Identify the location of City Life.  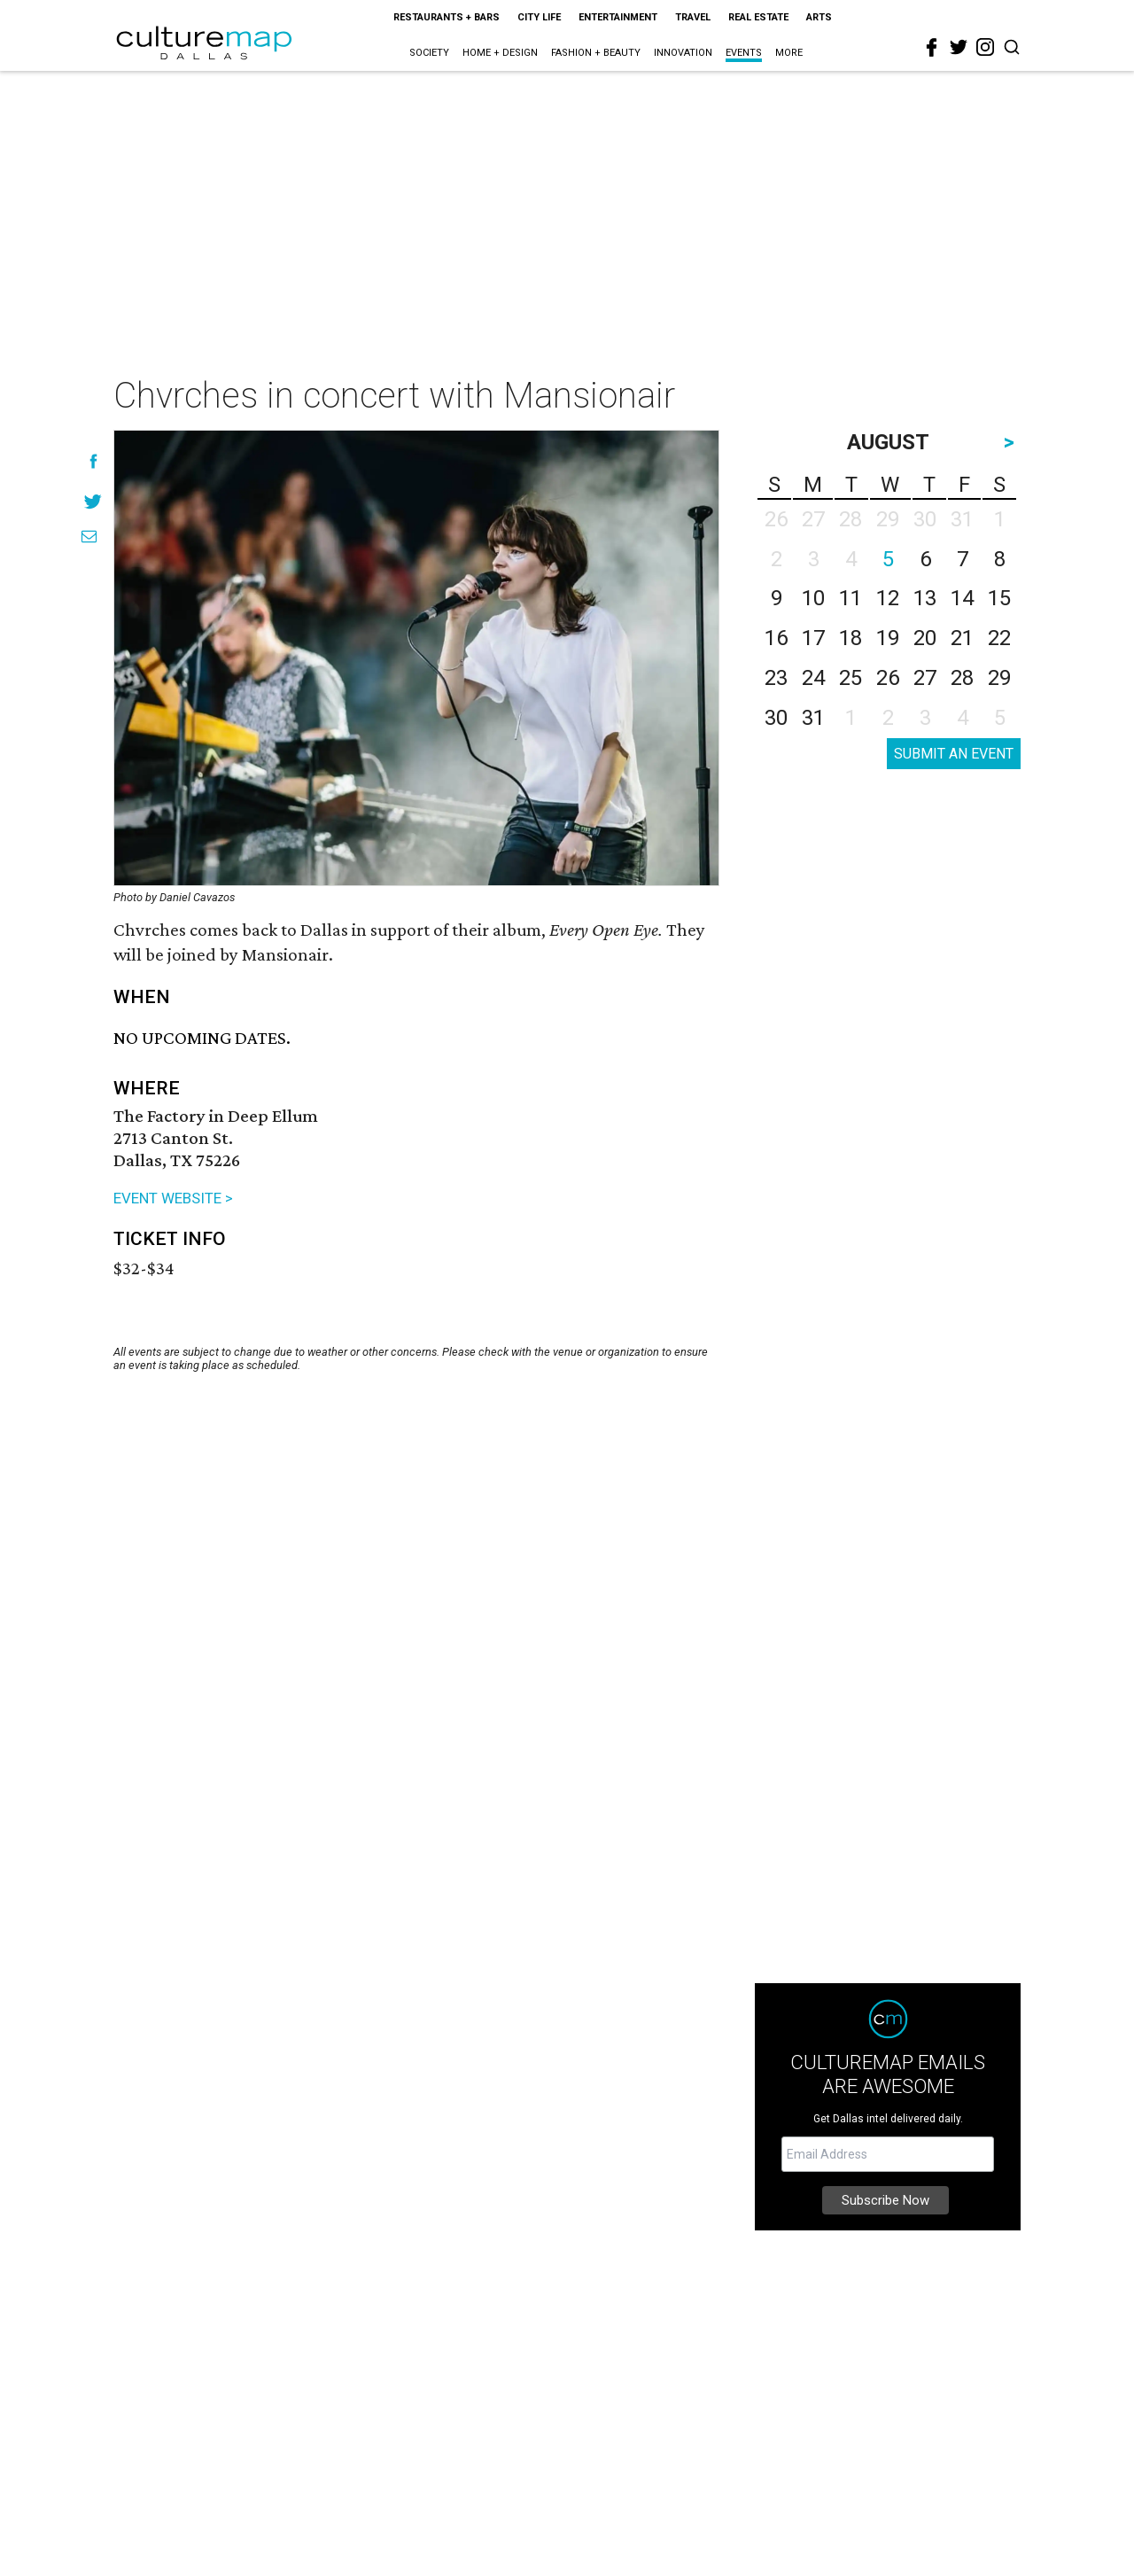
(539, 17).